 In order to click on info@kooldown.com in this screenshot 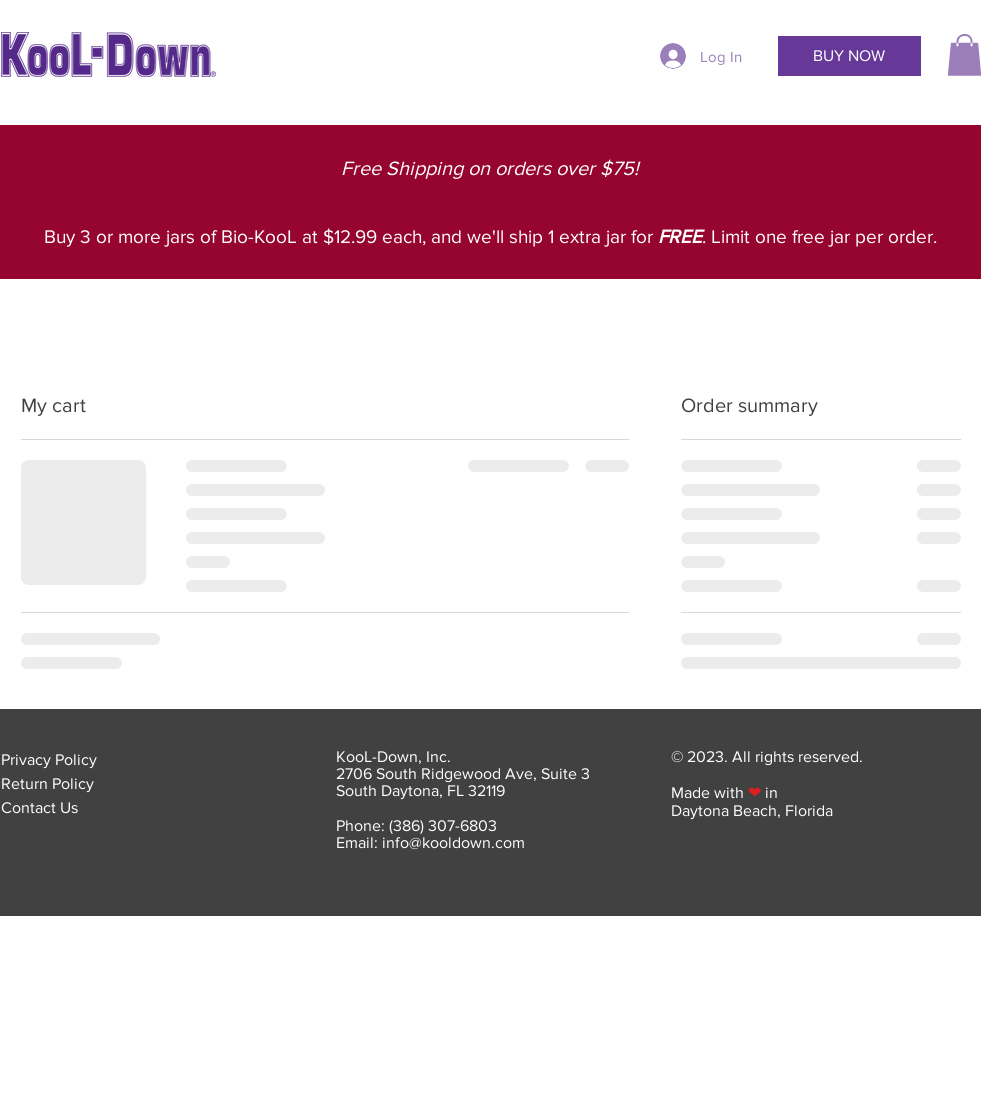, I will do `click(453, 842)`.